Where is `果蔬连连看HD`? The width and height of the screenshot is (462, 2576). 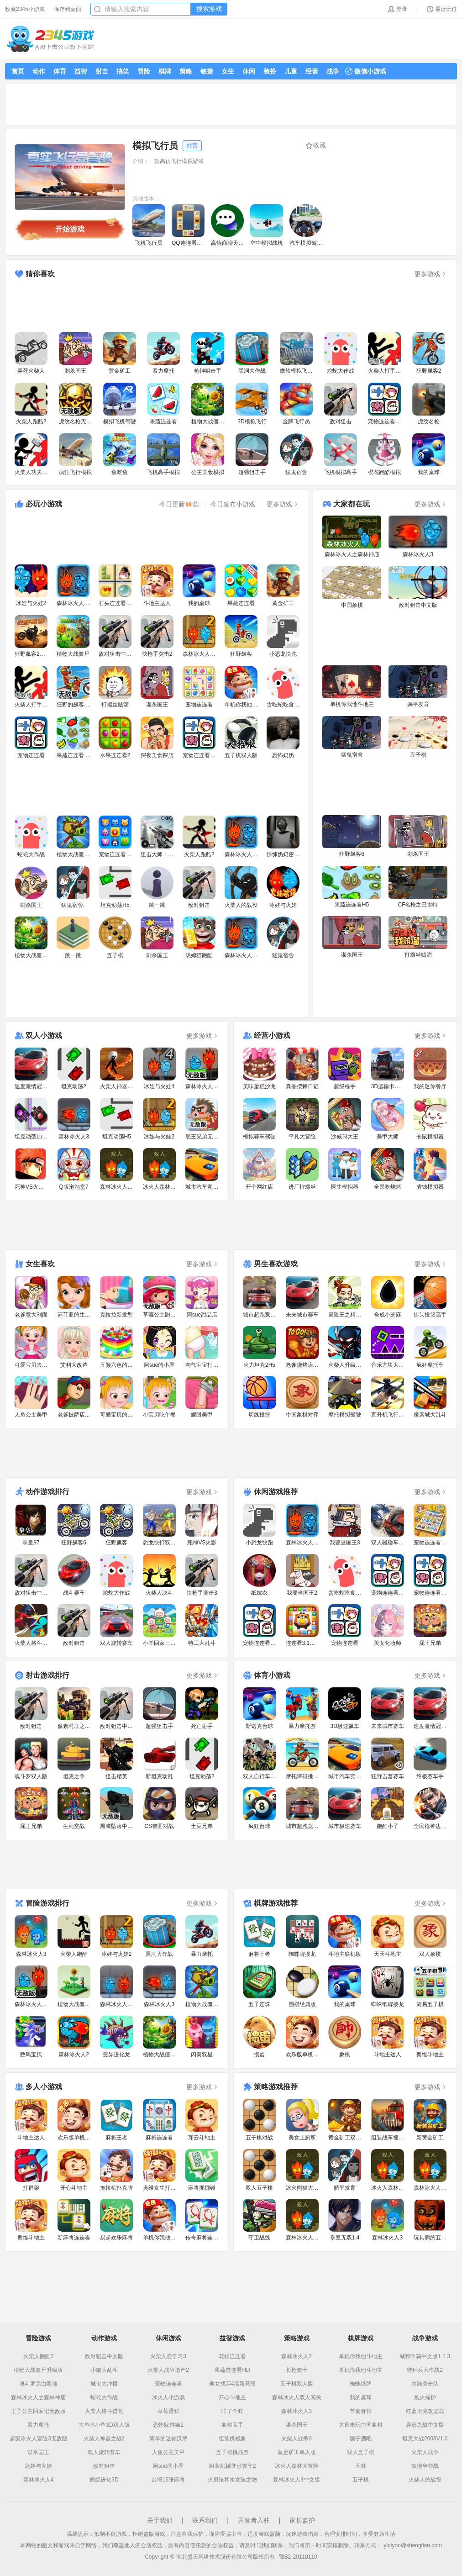
果蔬连连看HD is located at coordinates (232, 2370).